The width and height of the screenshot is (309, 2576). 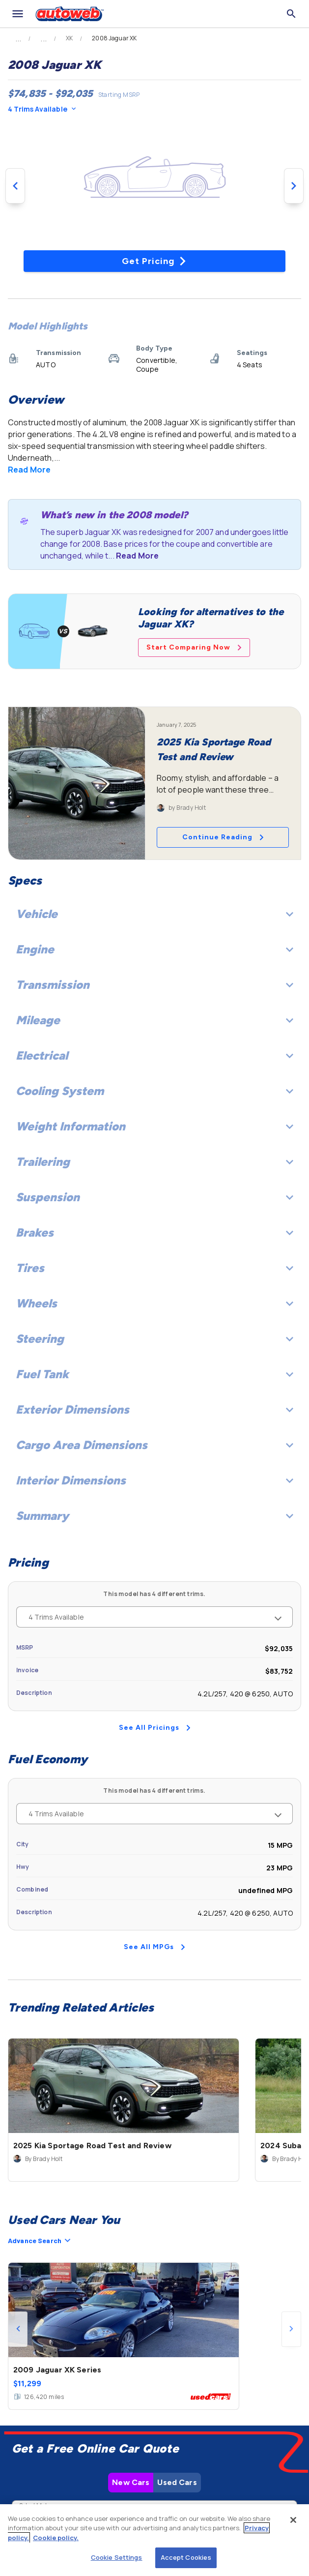 I want to click on Mileage, so click(x=154, y=1020).